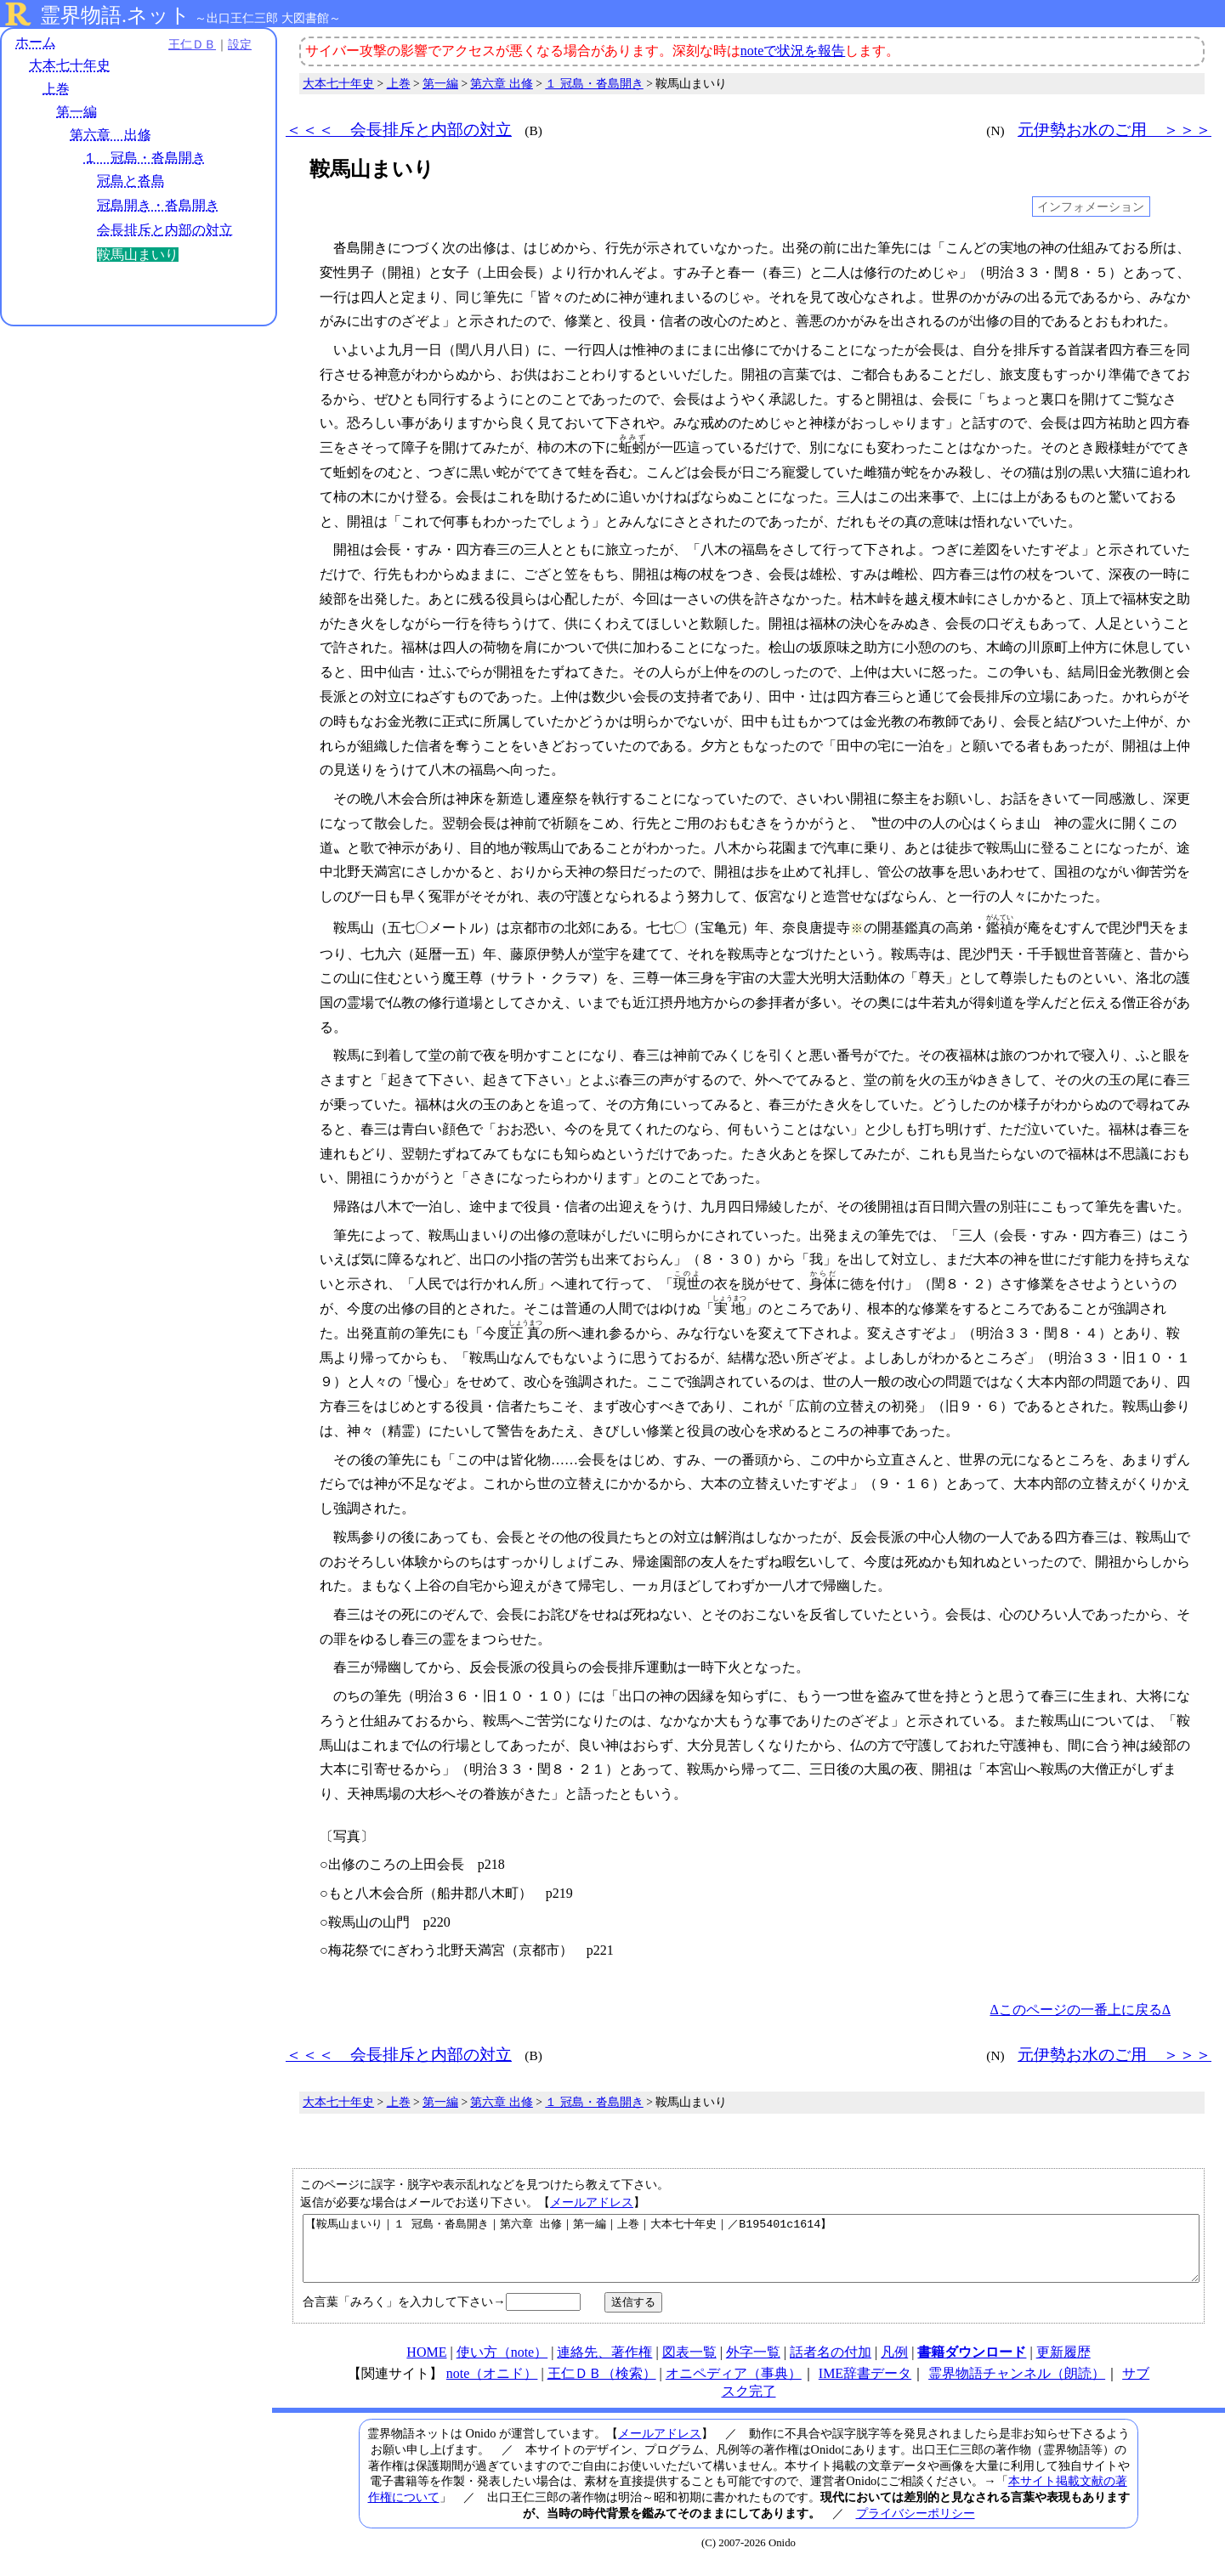 This screenshot has height=2576, width=1225. Describe the element at coordinates (604, 2365) in the screenshot. I see `連絡先、著作権` at that location.